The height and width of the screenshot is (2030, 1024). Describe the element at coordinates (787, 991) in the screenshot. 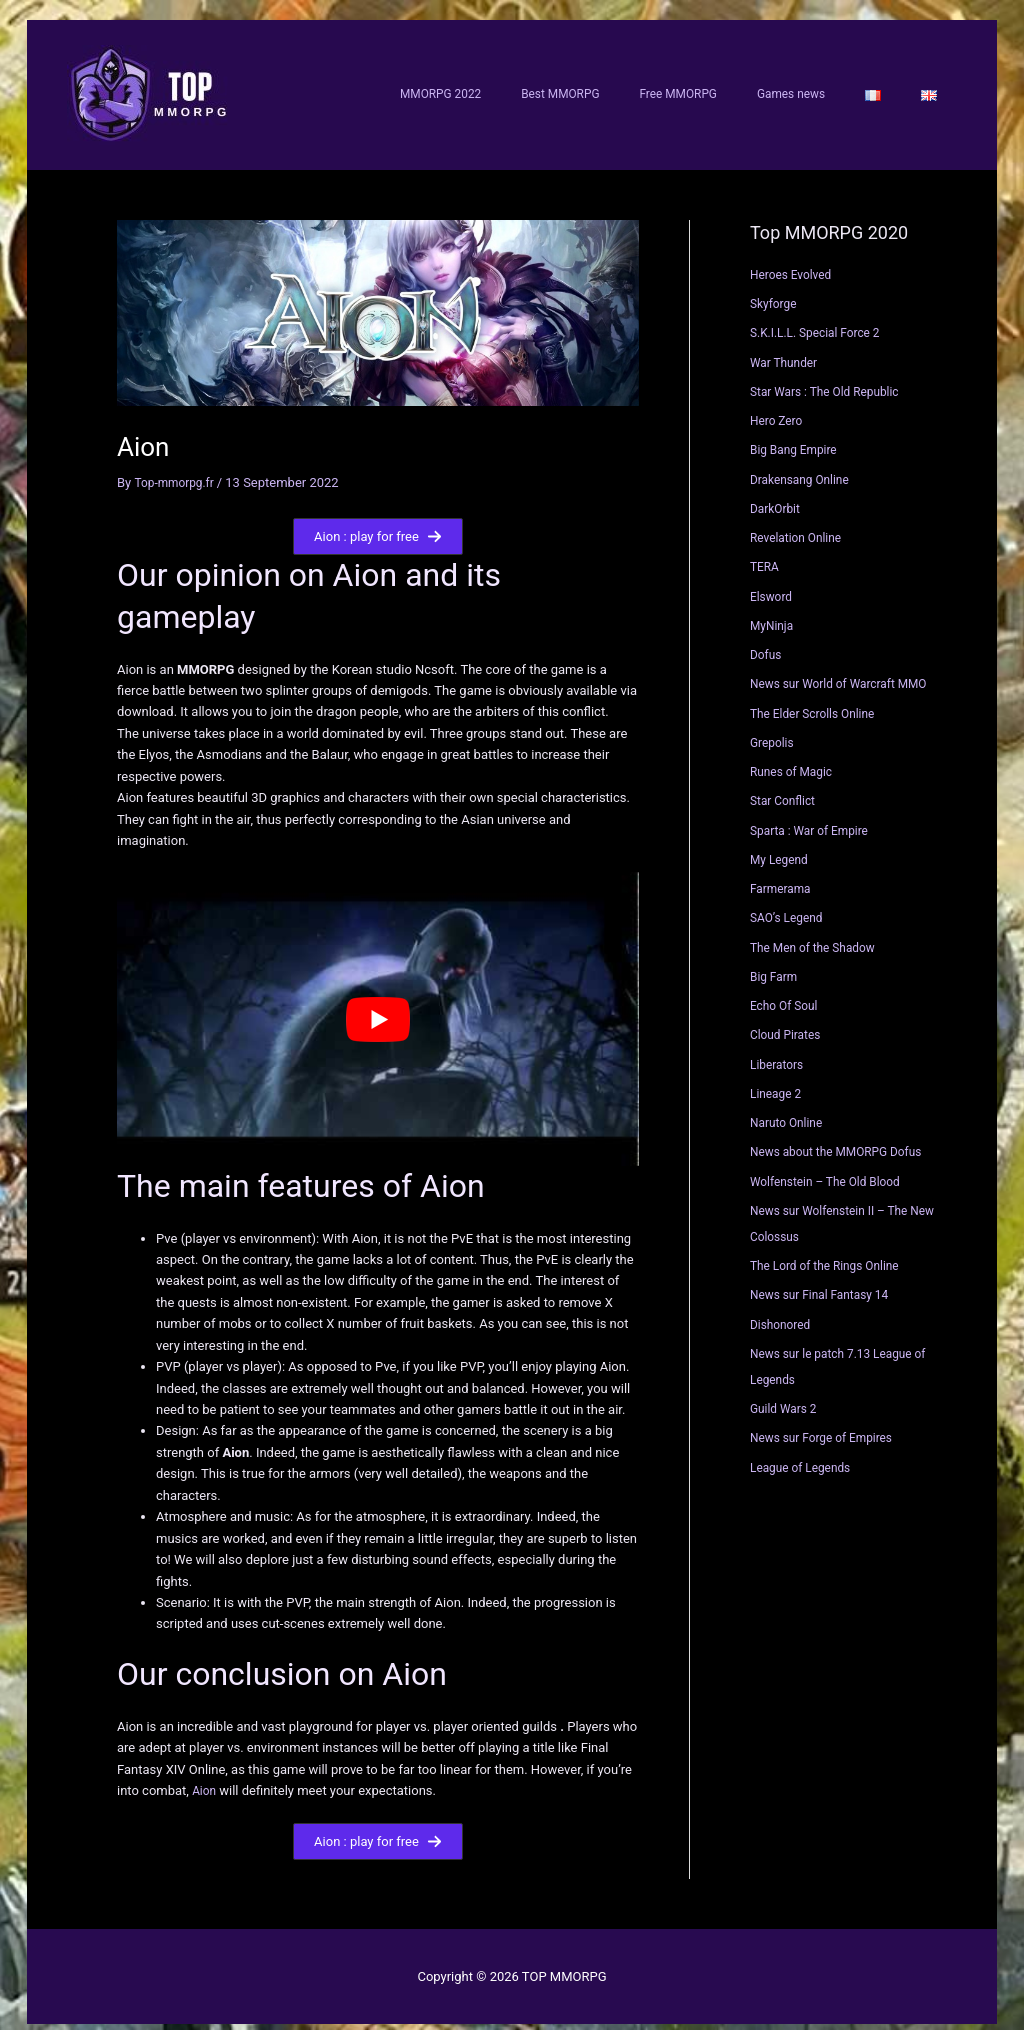

I see `Echo Of Soul` at that location.